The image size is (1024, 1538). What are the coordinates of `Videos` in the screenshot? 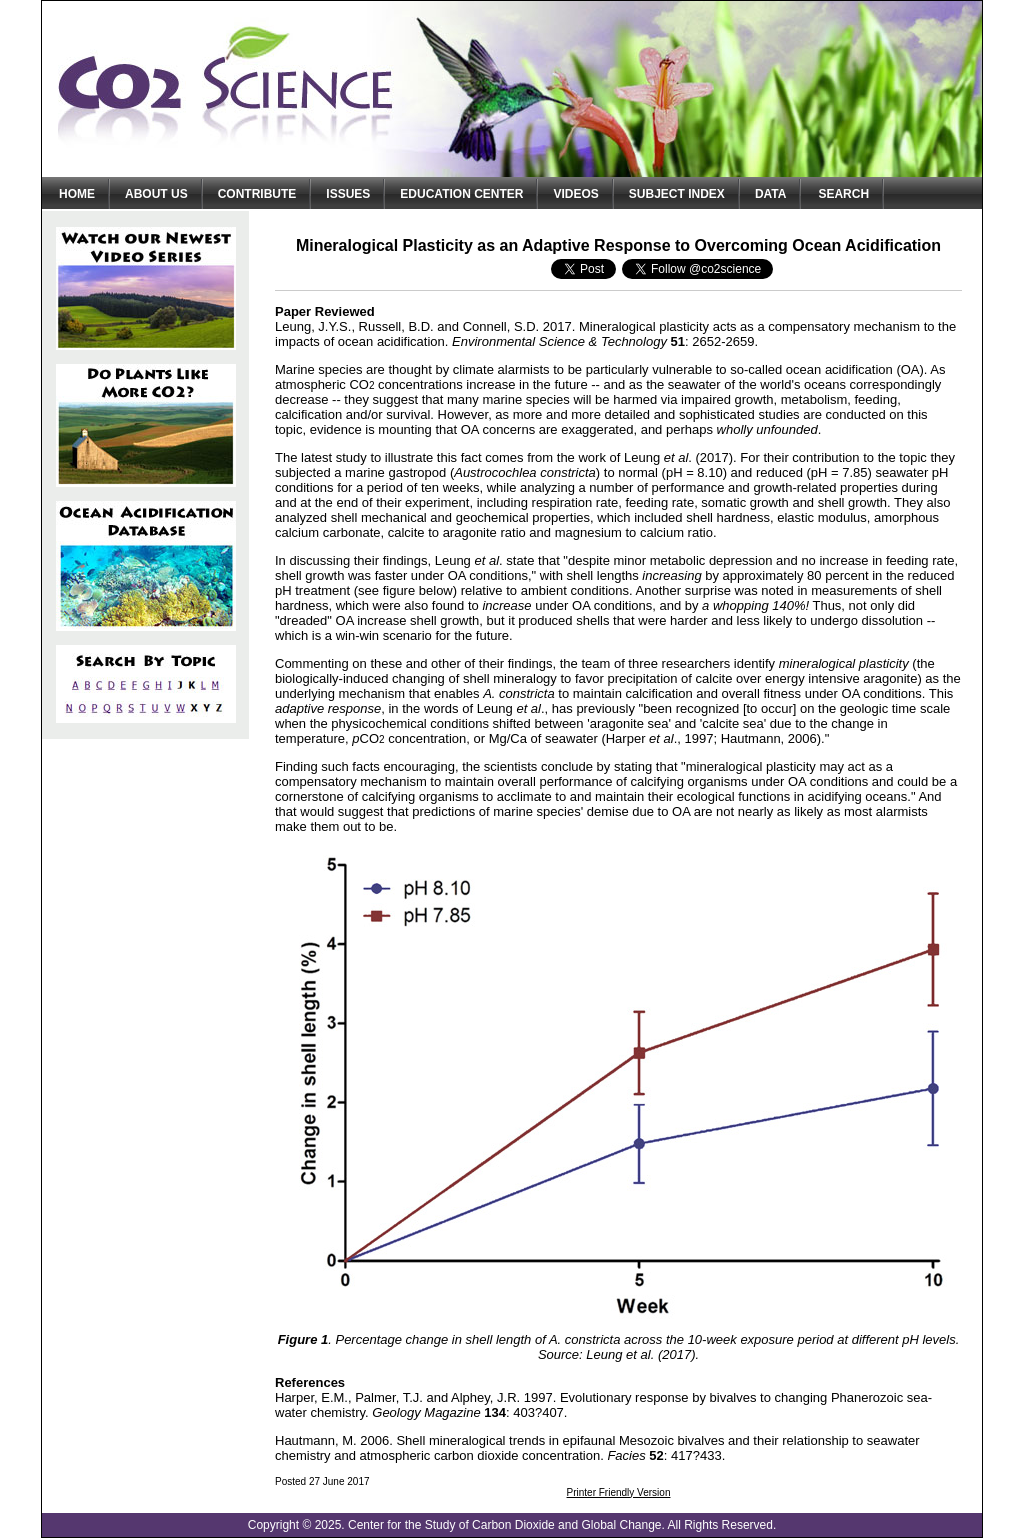 It's located at (575, 194).